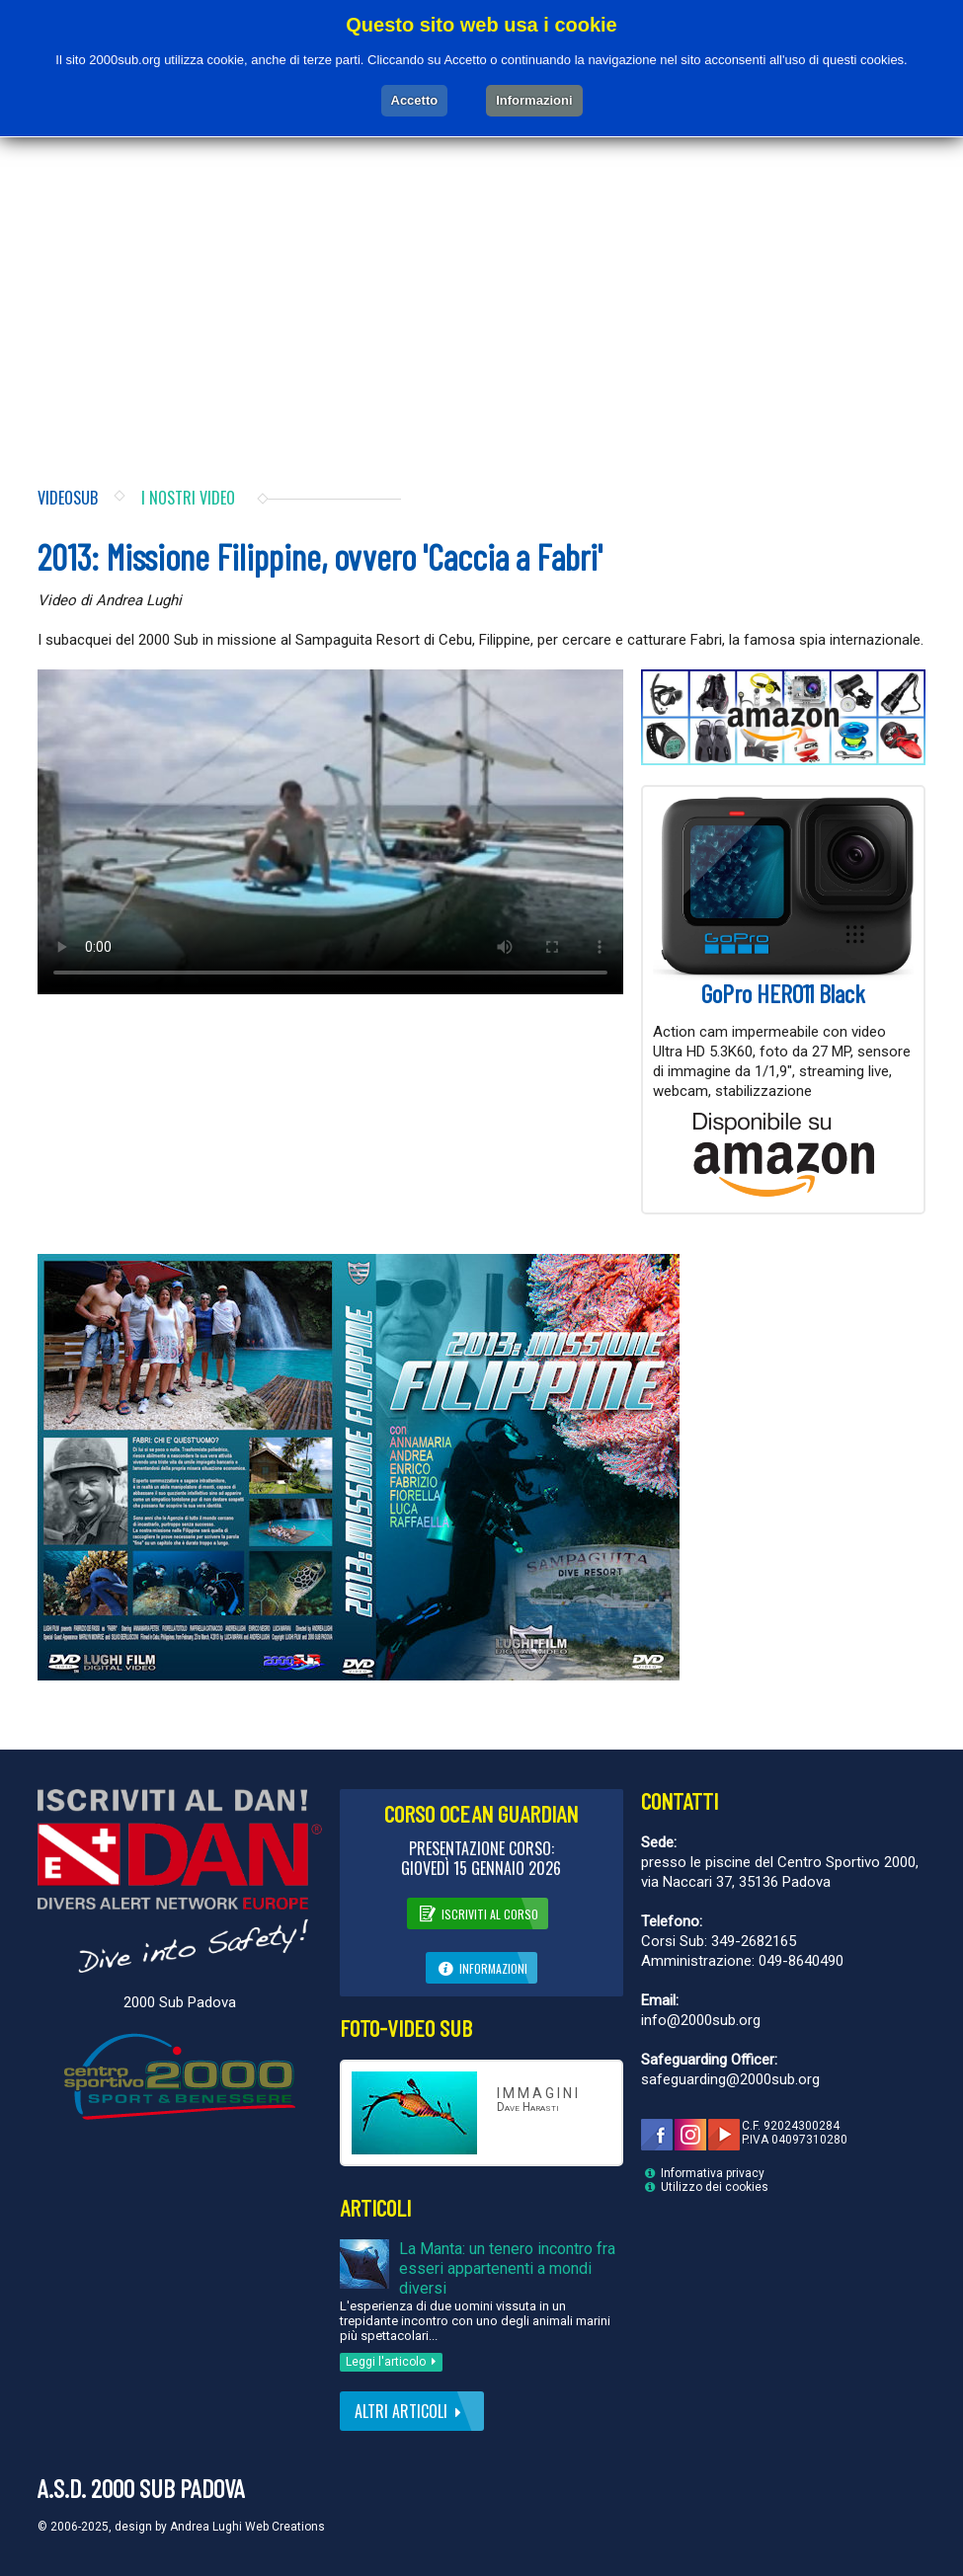  What do you see at coordinates (712, 2173) in the screenshot?
I see `Informativa privacy` at bounding box center [712, 2173].